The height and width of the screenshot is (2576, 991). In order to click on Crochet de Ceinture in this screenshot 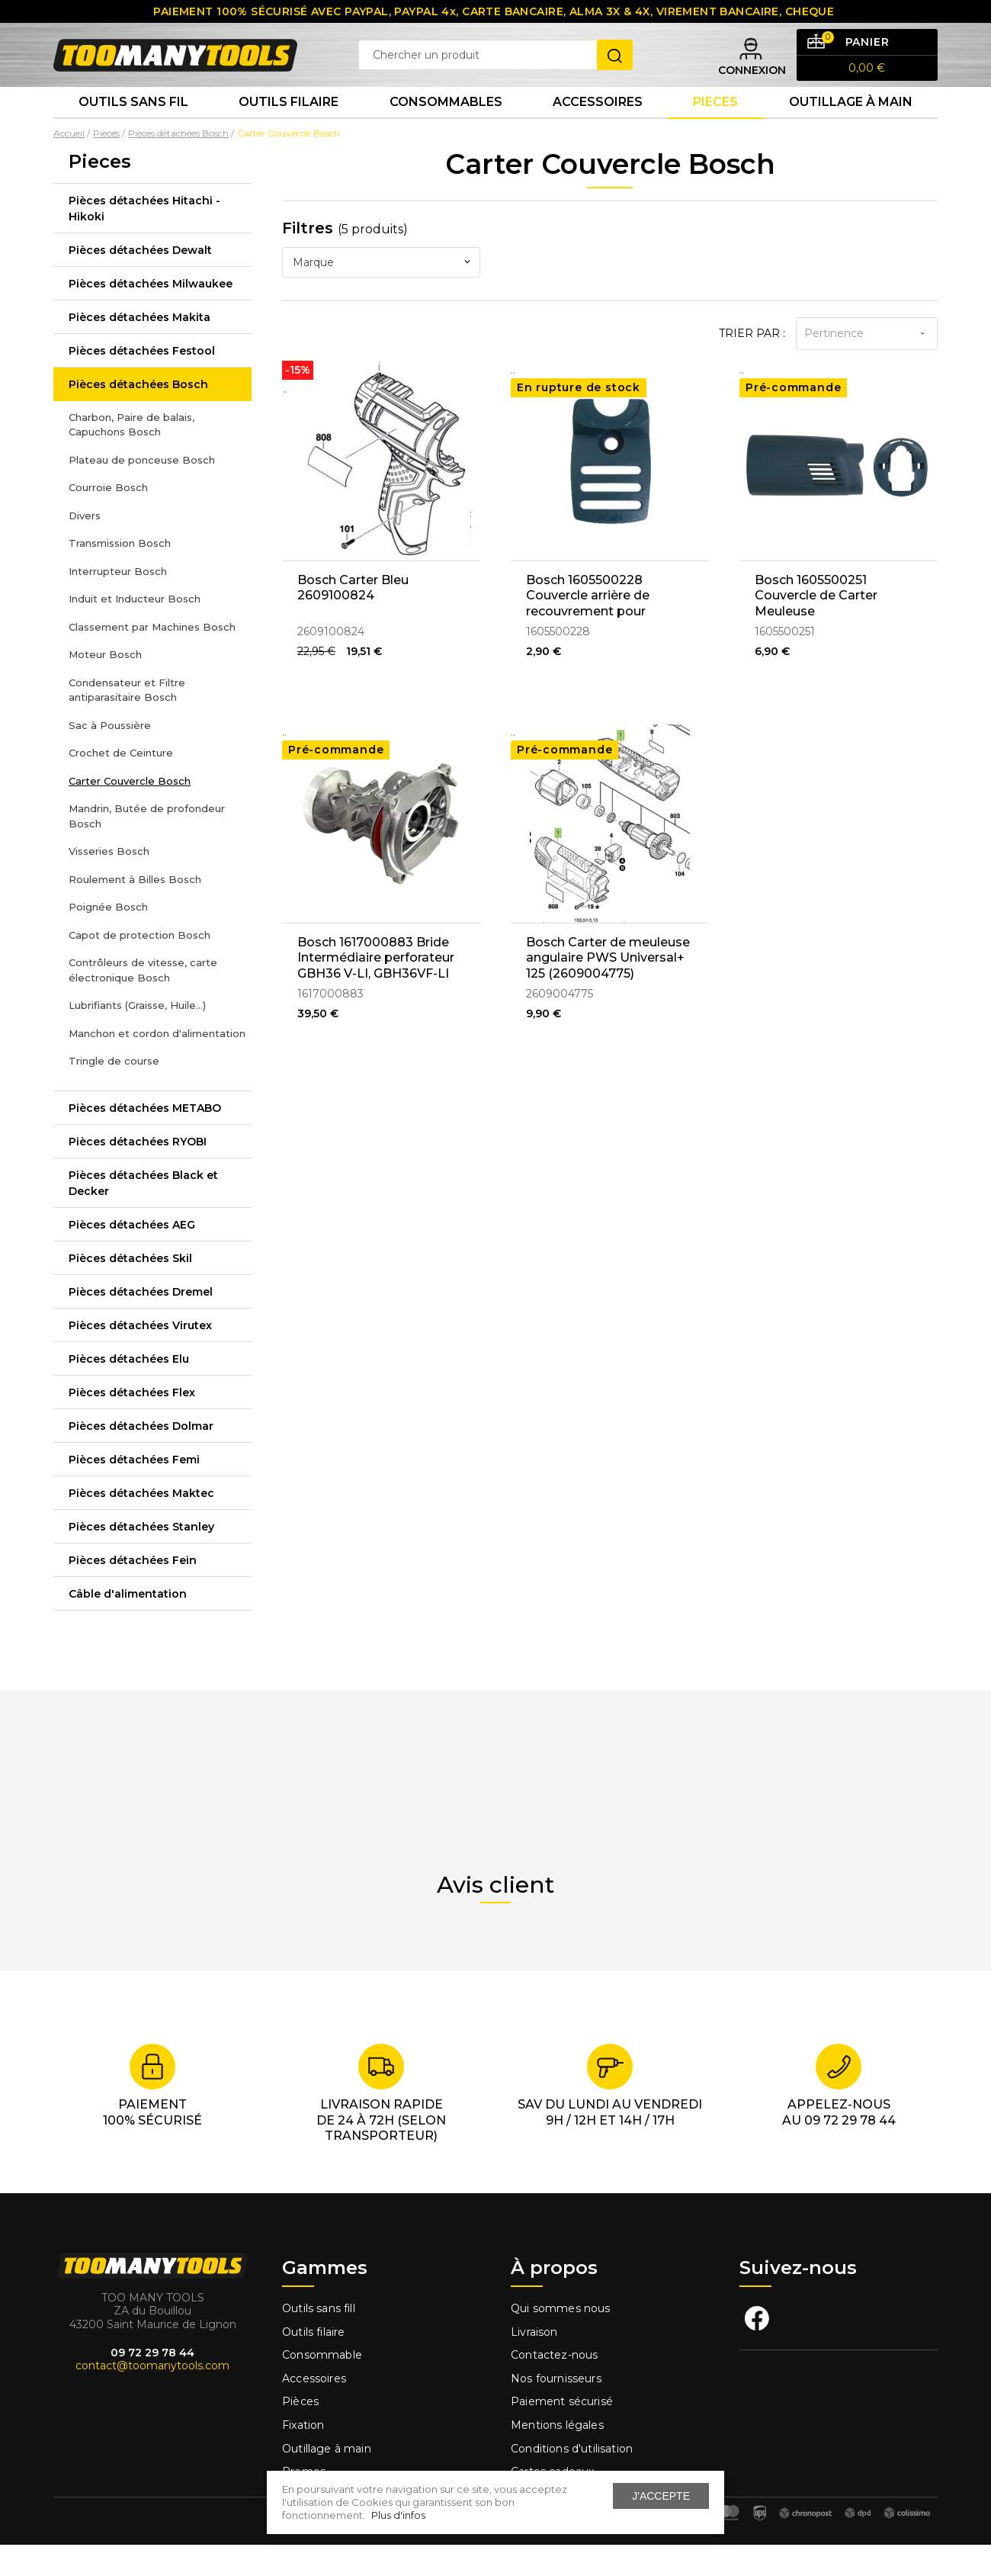, I will do `click(121, 785)`.